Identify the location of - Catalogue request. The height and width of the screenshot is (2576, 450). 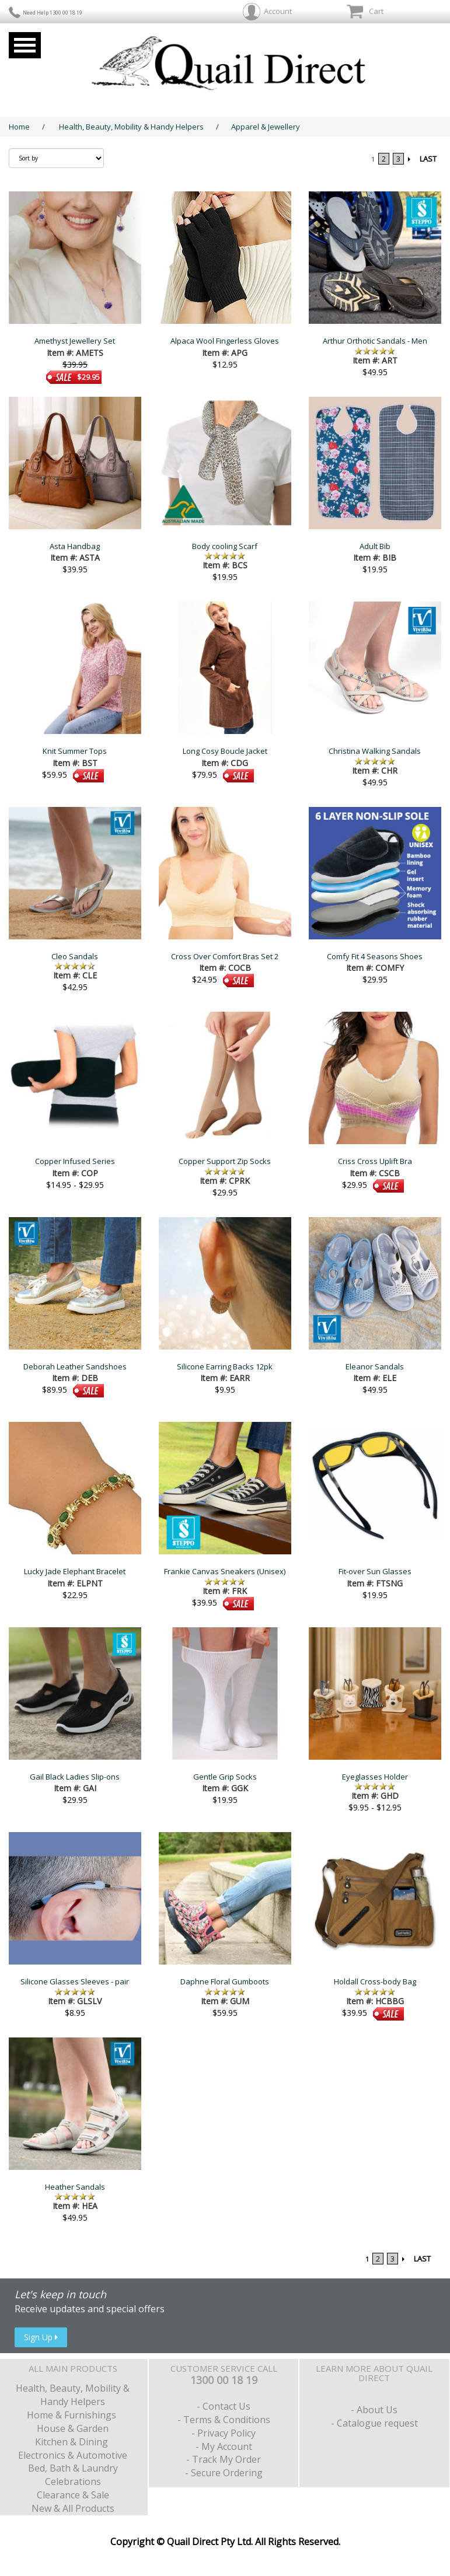
(374, 2423).